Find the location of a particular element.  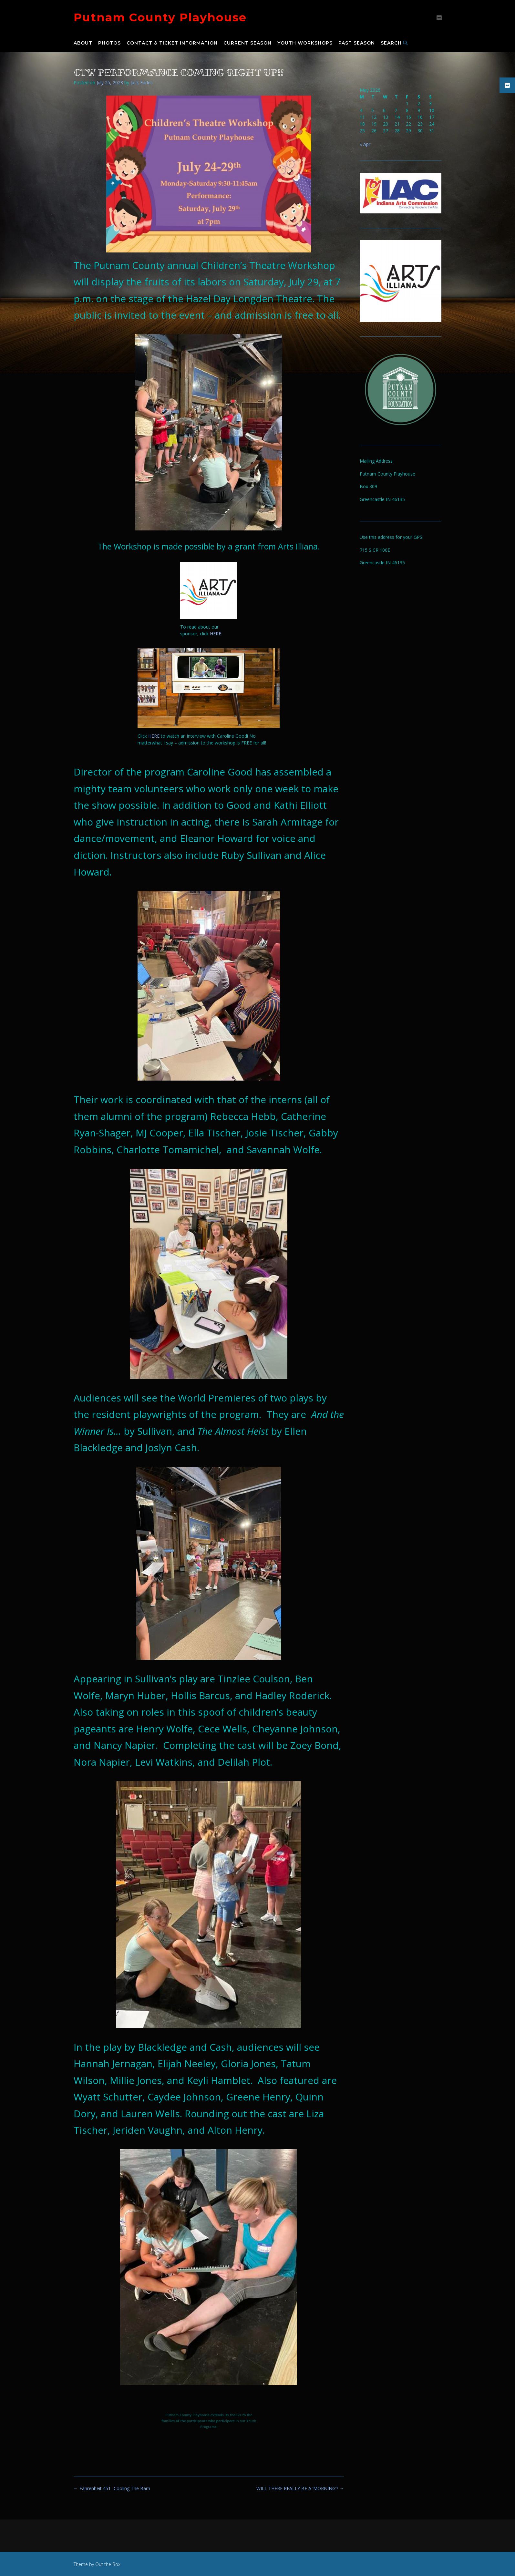

Past Season is located at coordinates (356, 43).